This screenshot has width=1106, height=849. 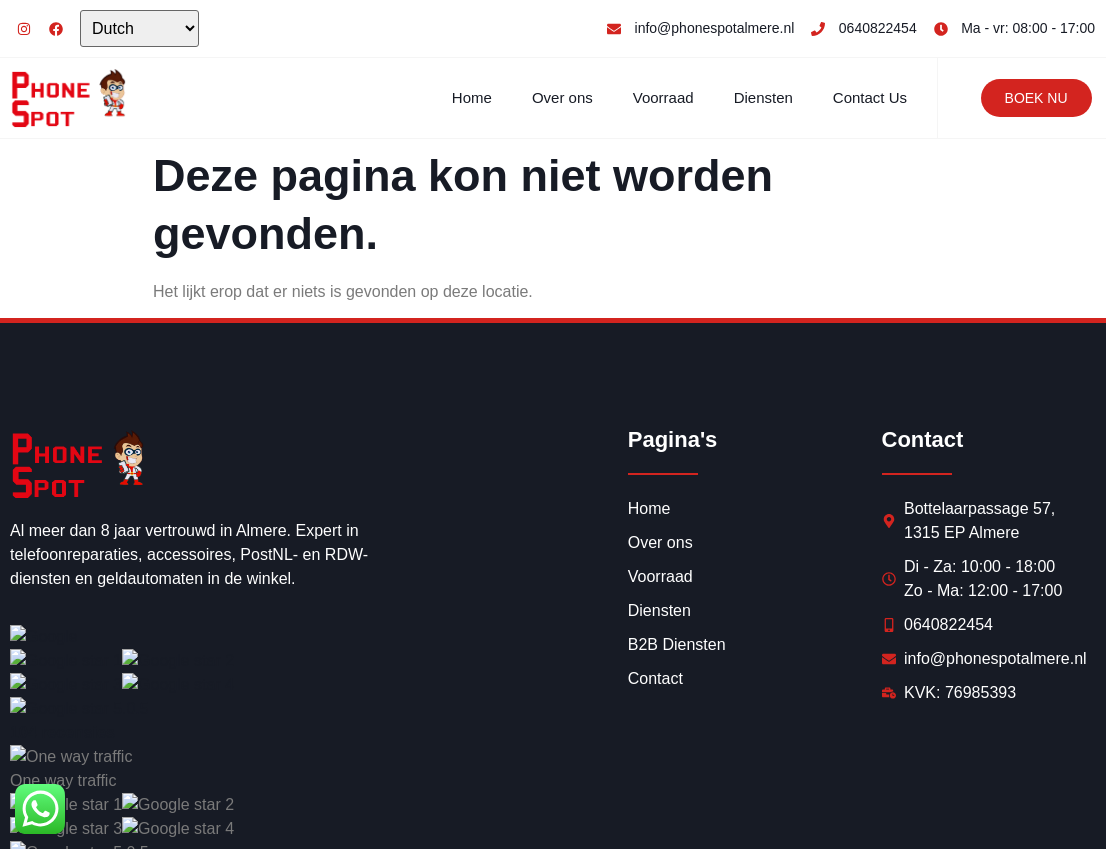 I want to click on [Select Language], so click(x=139, y=28).